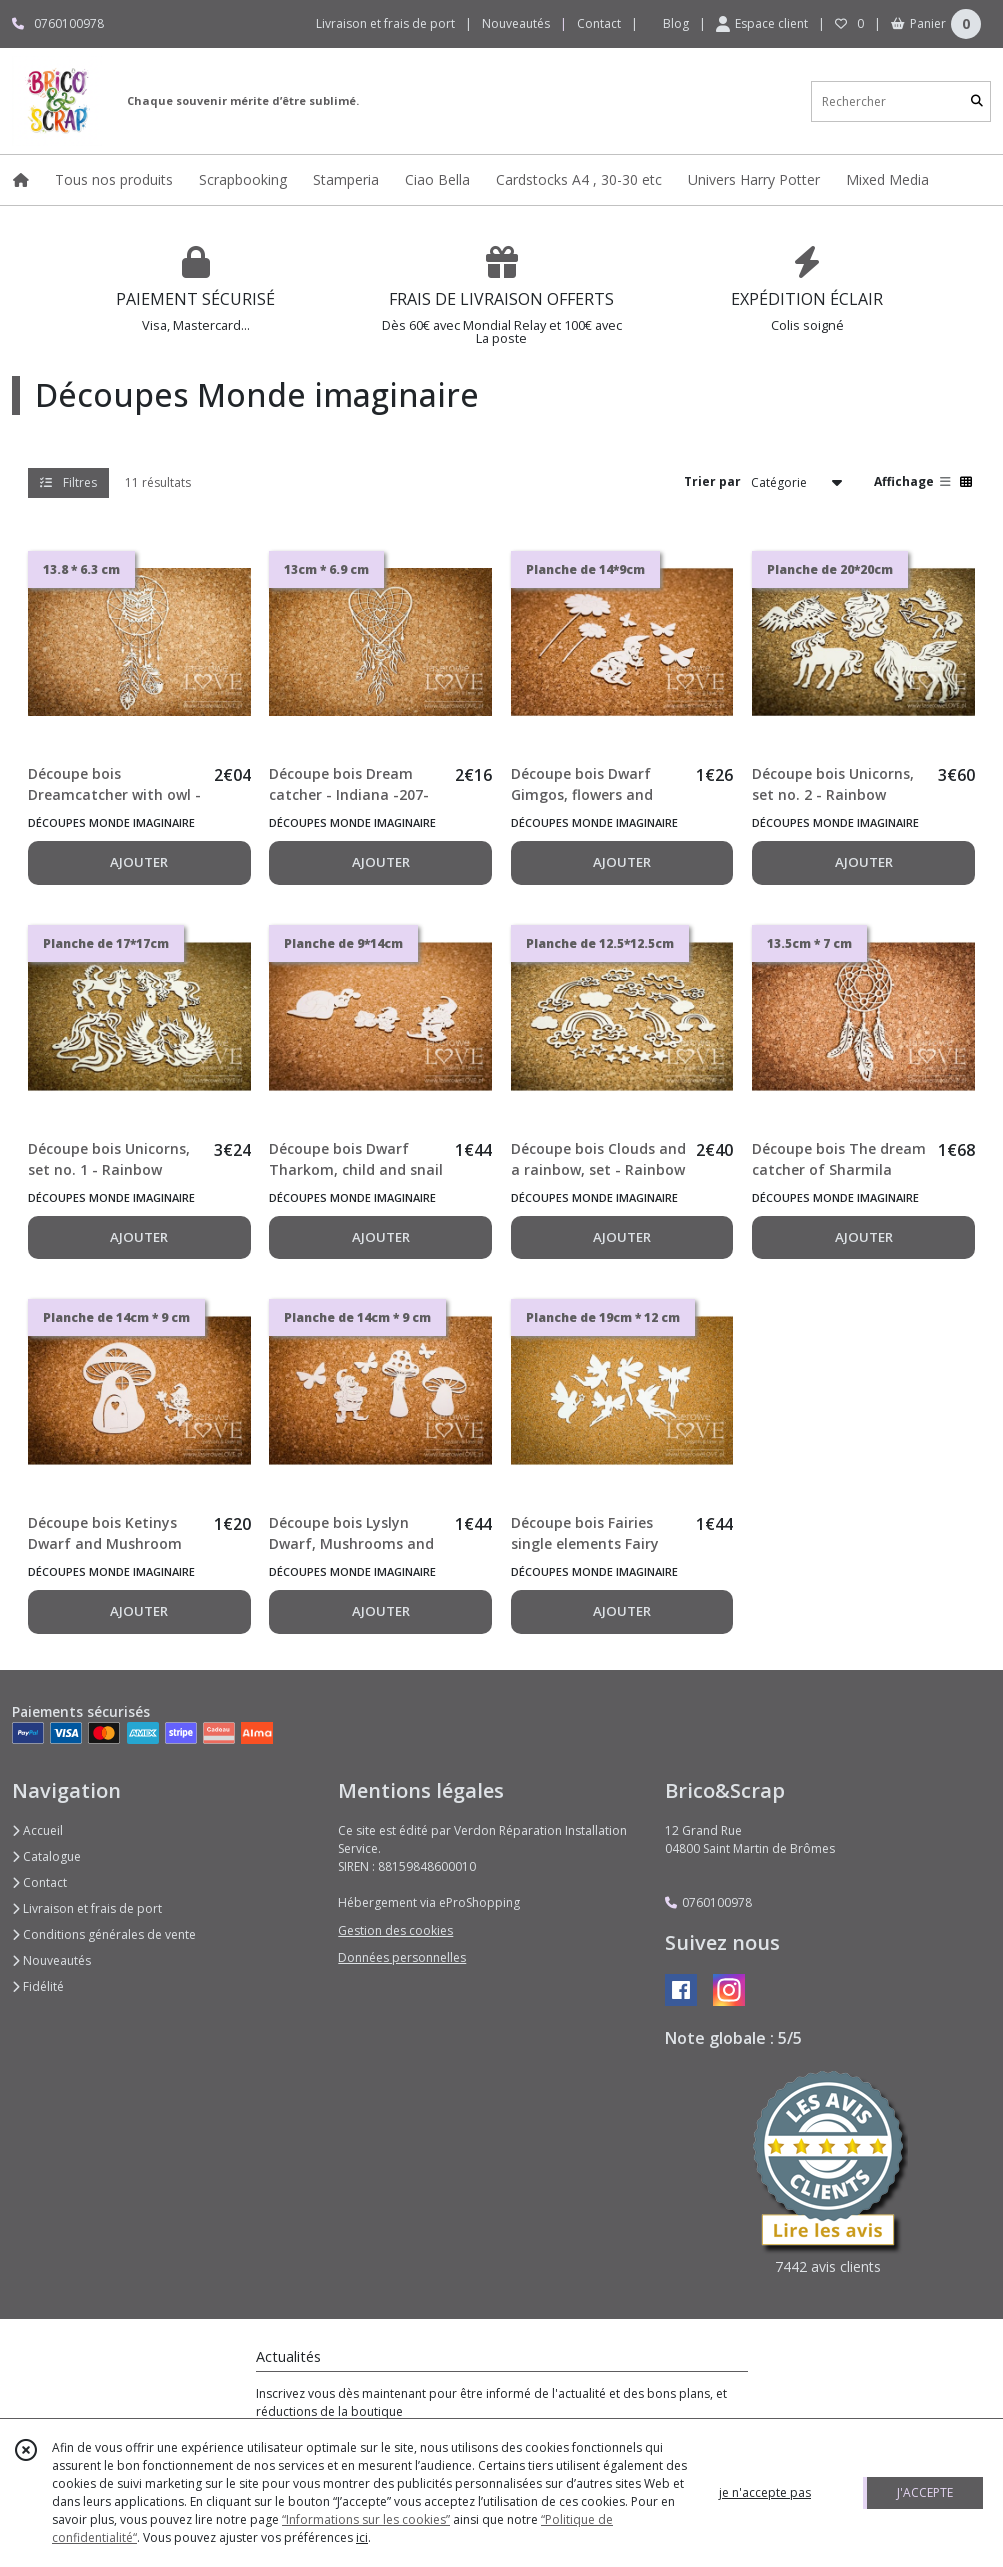  What do you see at coordinates (87, 1908) in the screenshot?
I see `Livraison et frais de port` at bounding box center [87, 1908].